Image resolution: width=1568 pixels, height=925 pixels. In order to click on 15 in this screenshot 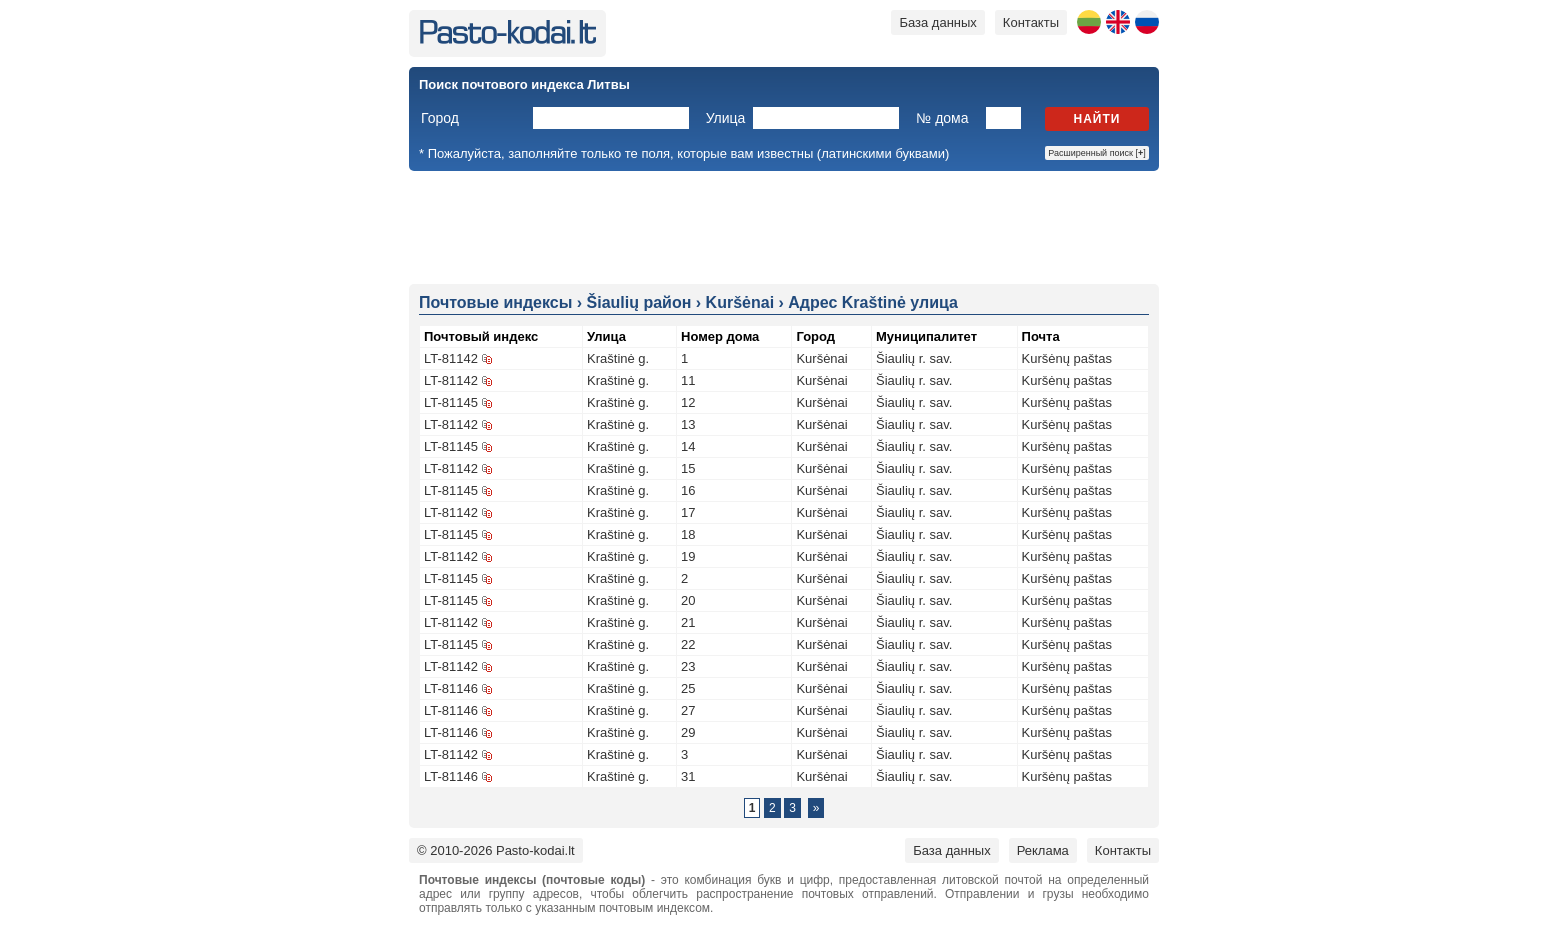, I will do `click(688, 468)`.